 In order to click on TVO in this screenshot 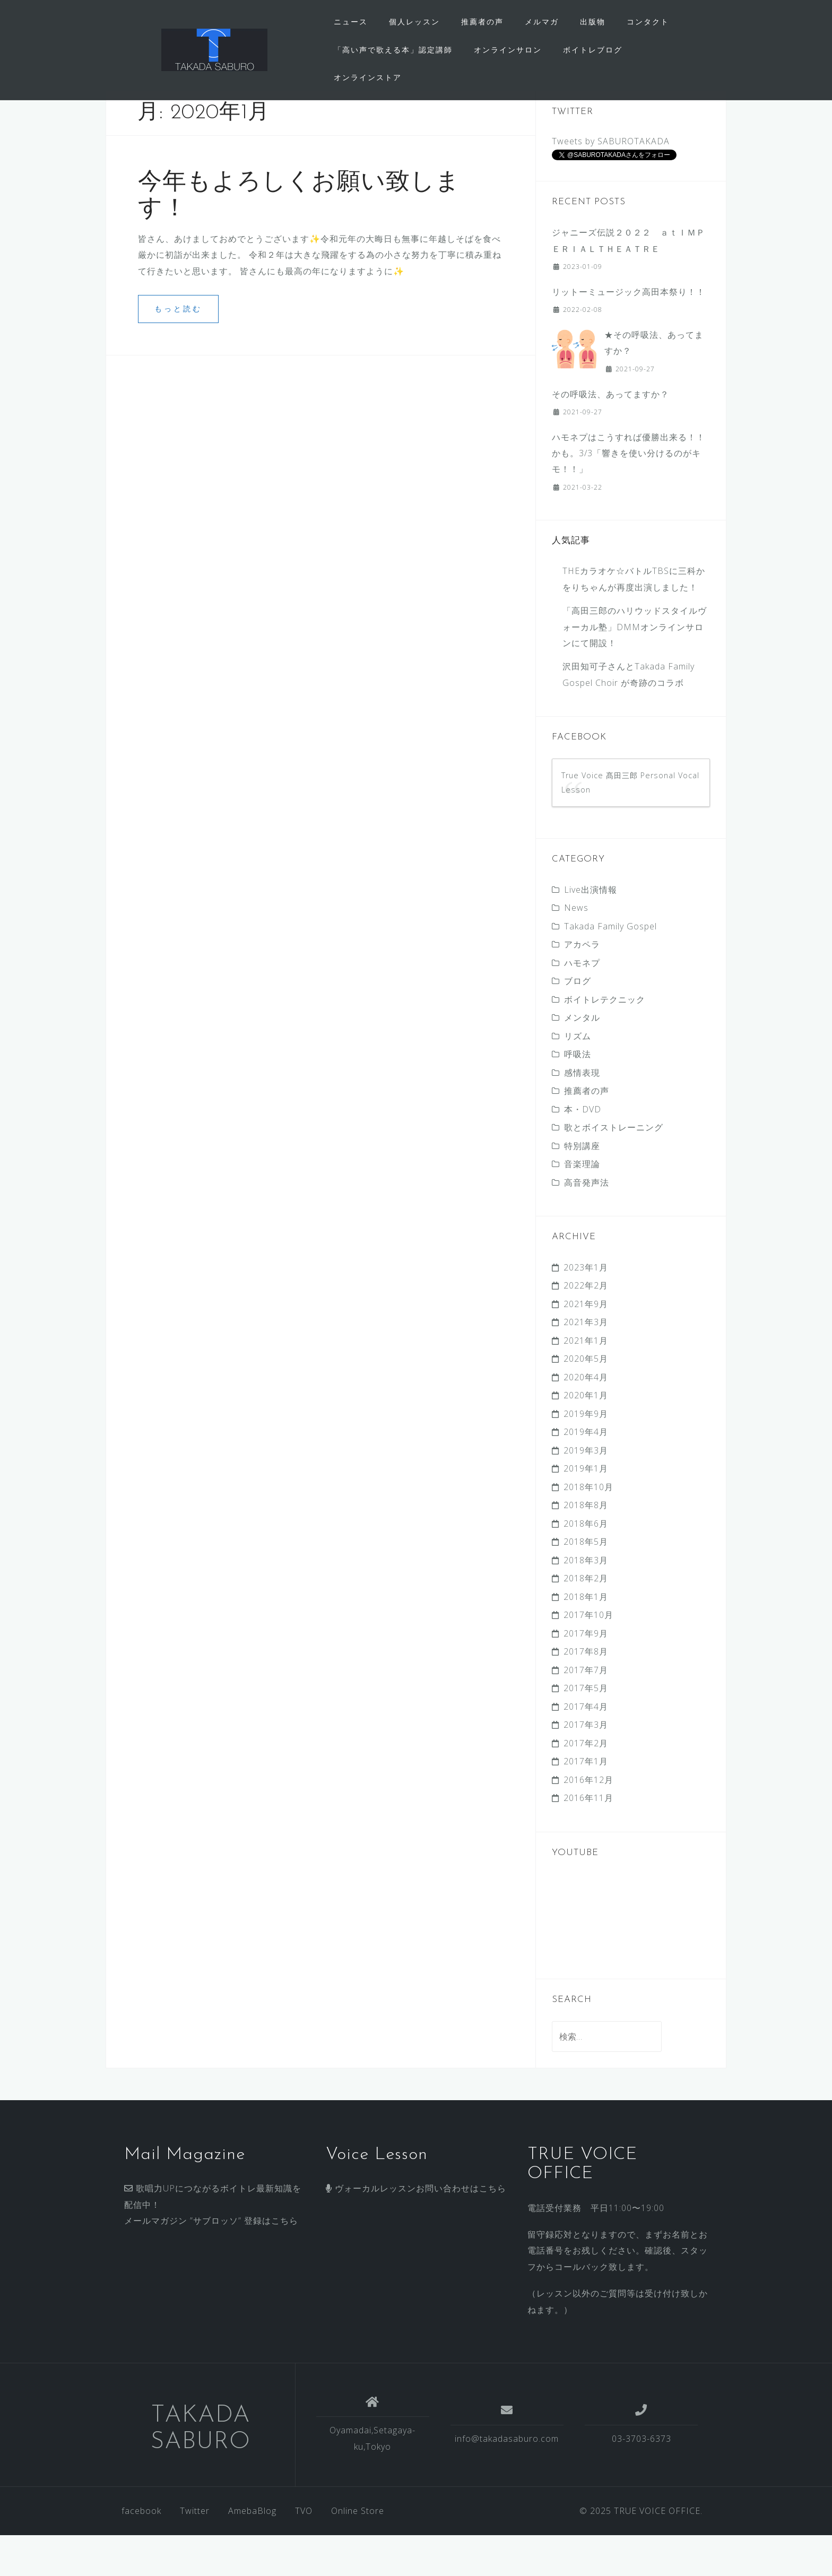, I will do `click(304, 2552)`.